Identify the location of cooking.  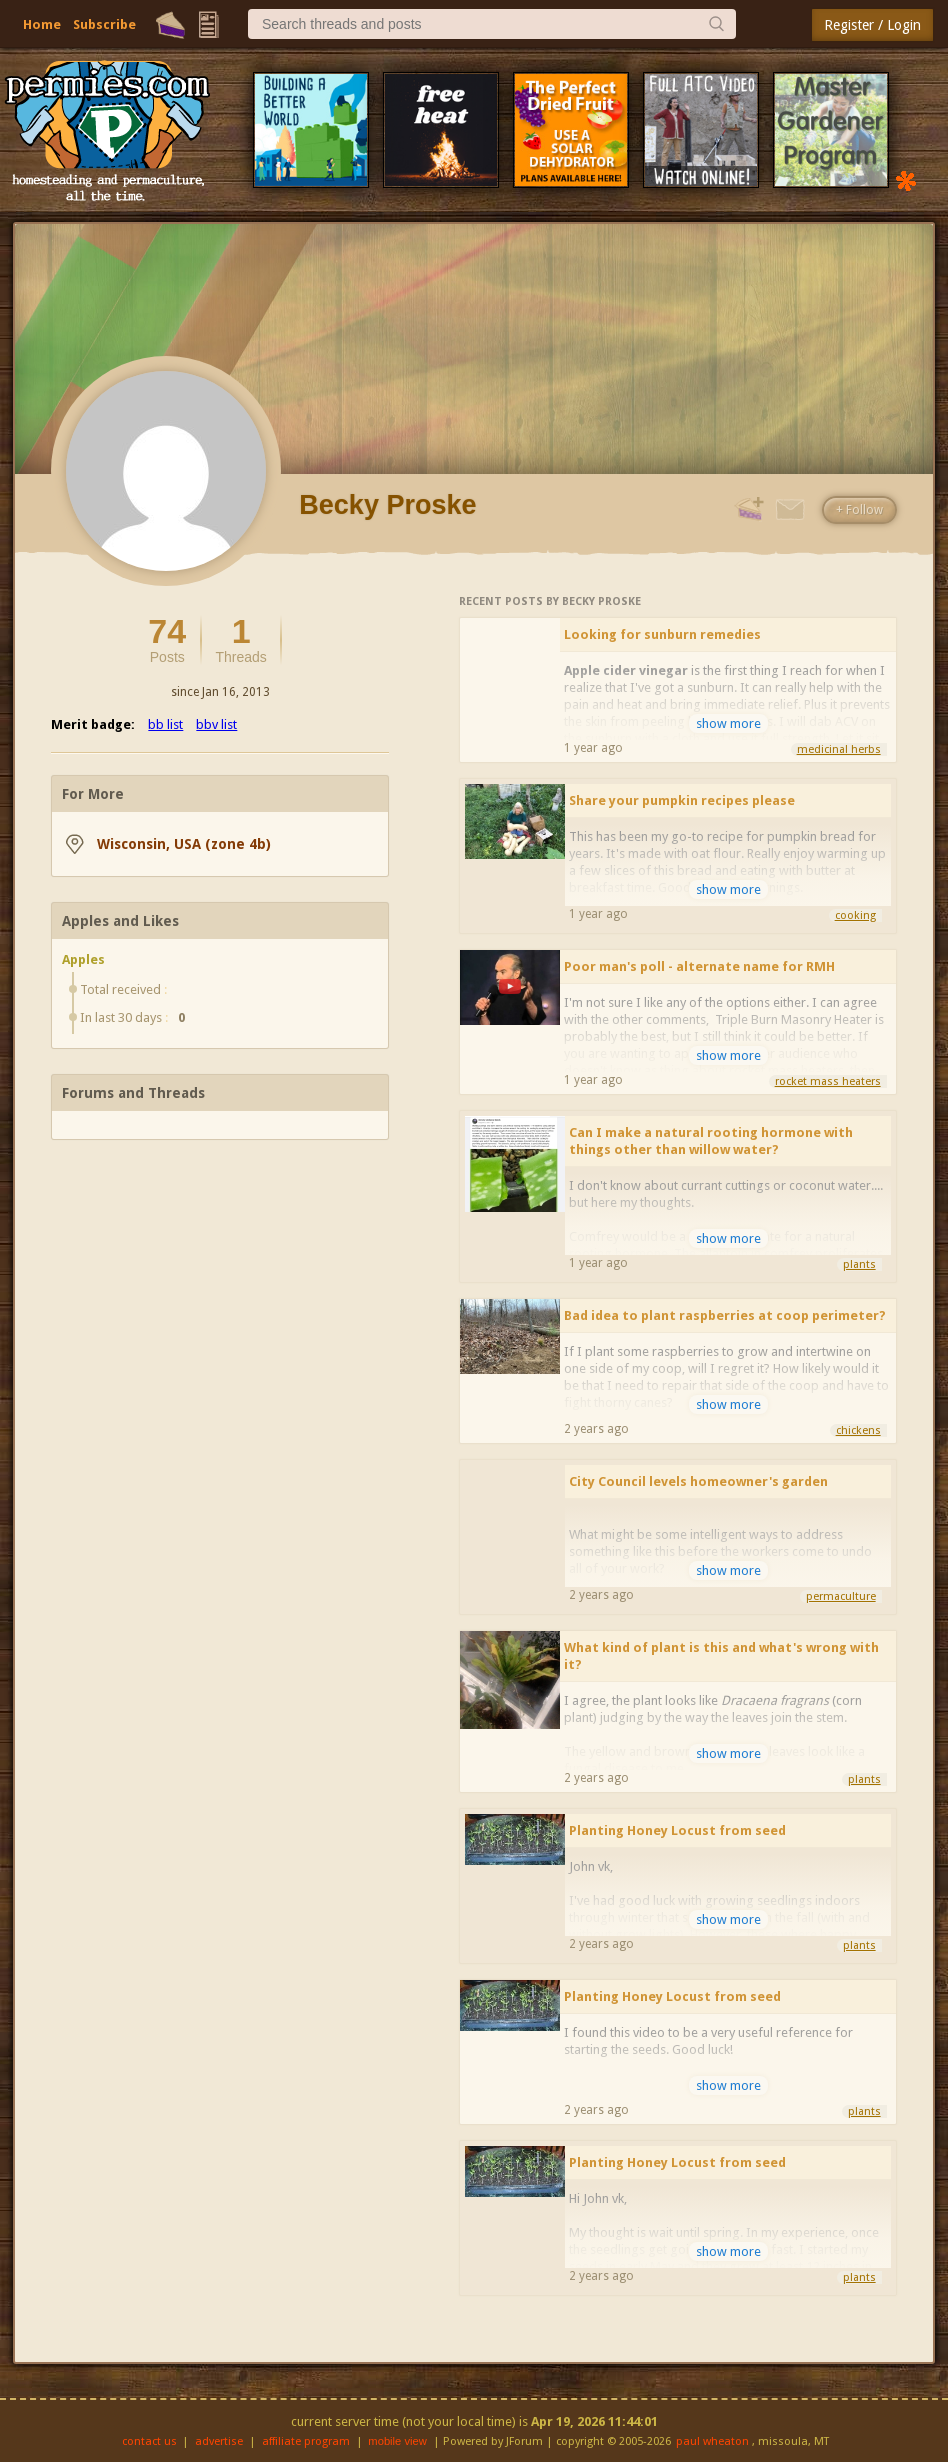
(855, 915).